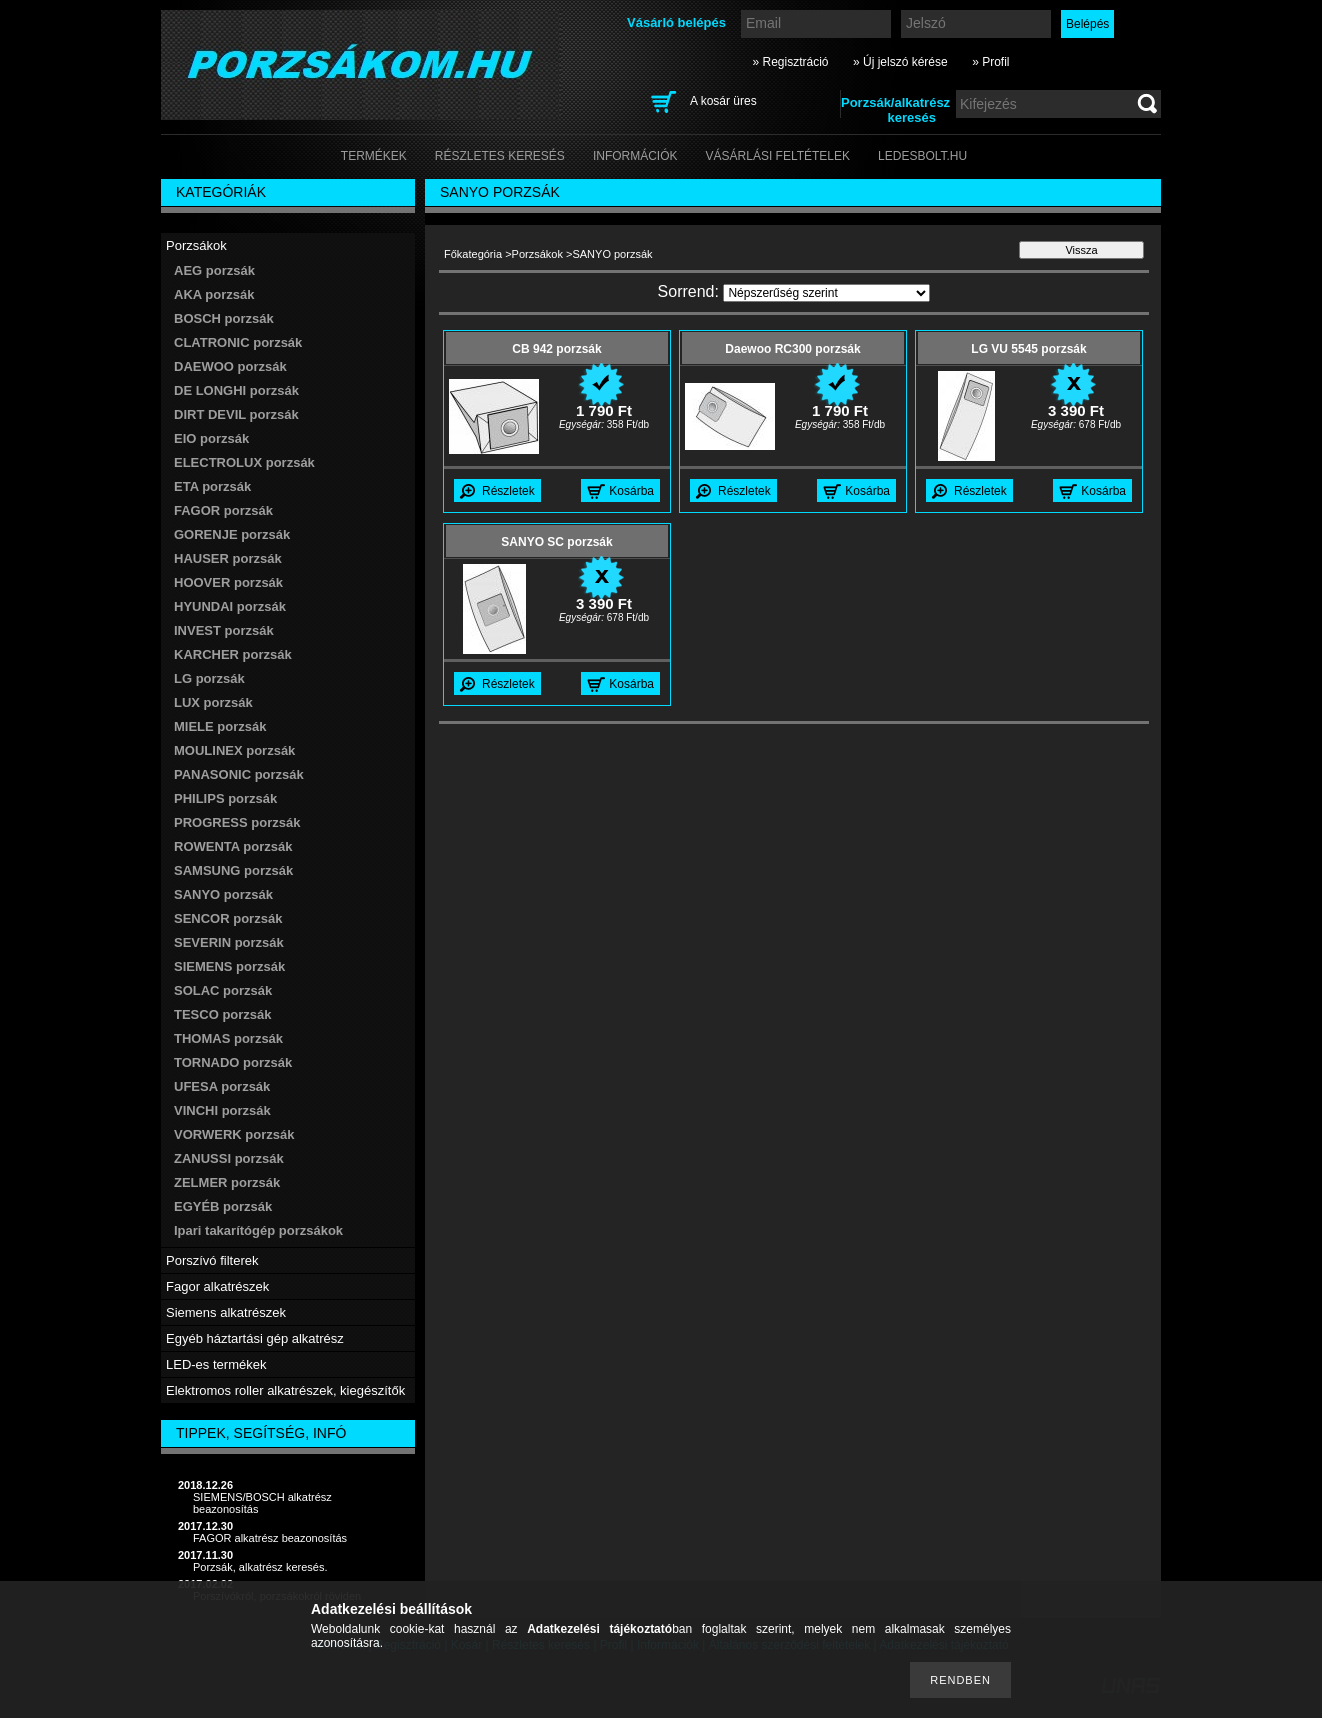 Image resolution: width=1322 pixels, height=1718 pixels. Describe the element at coordinates (258, 1230) in the screenshot. I see `Ipari takarítógép porzsákok` at that location.